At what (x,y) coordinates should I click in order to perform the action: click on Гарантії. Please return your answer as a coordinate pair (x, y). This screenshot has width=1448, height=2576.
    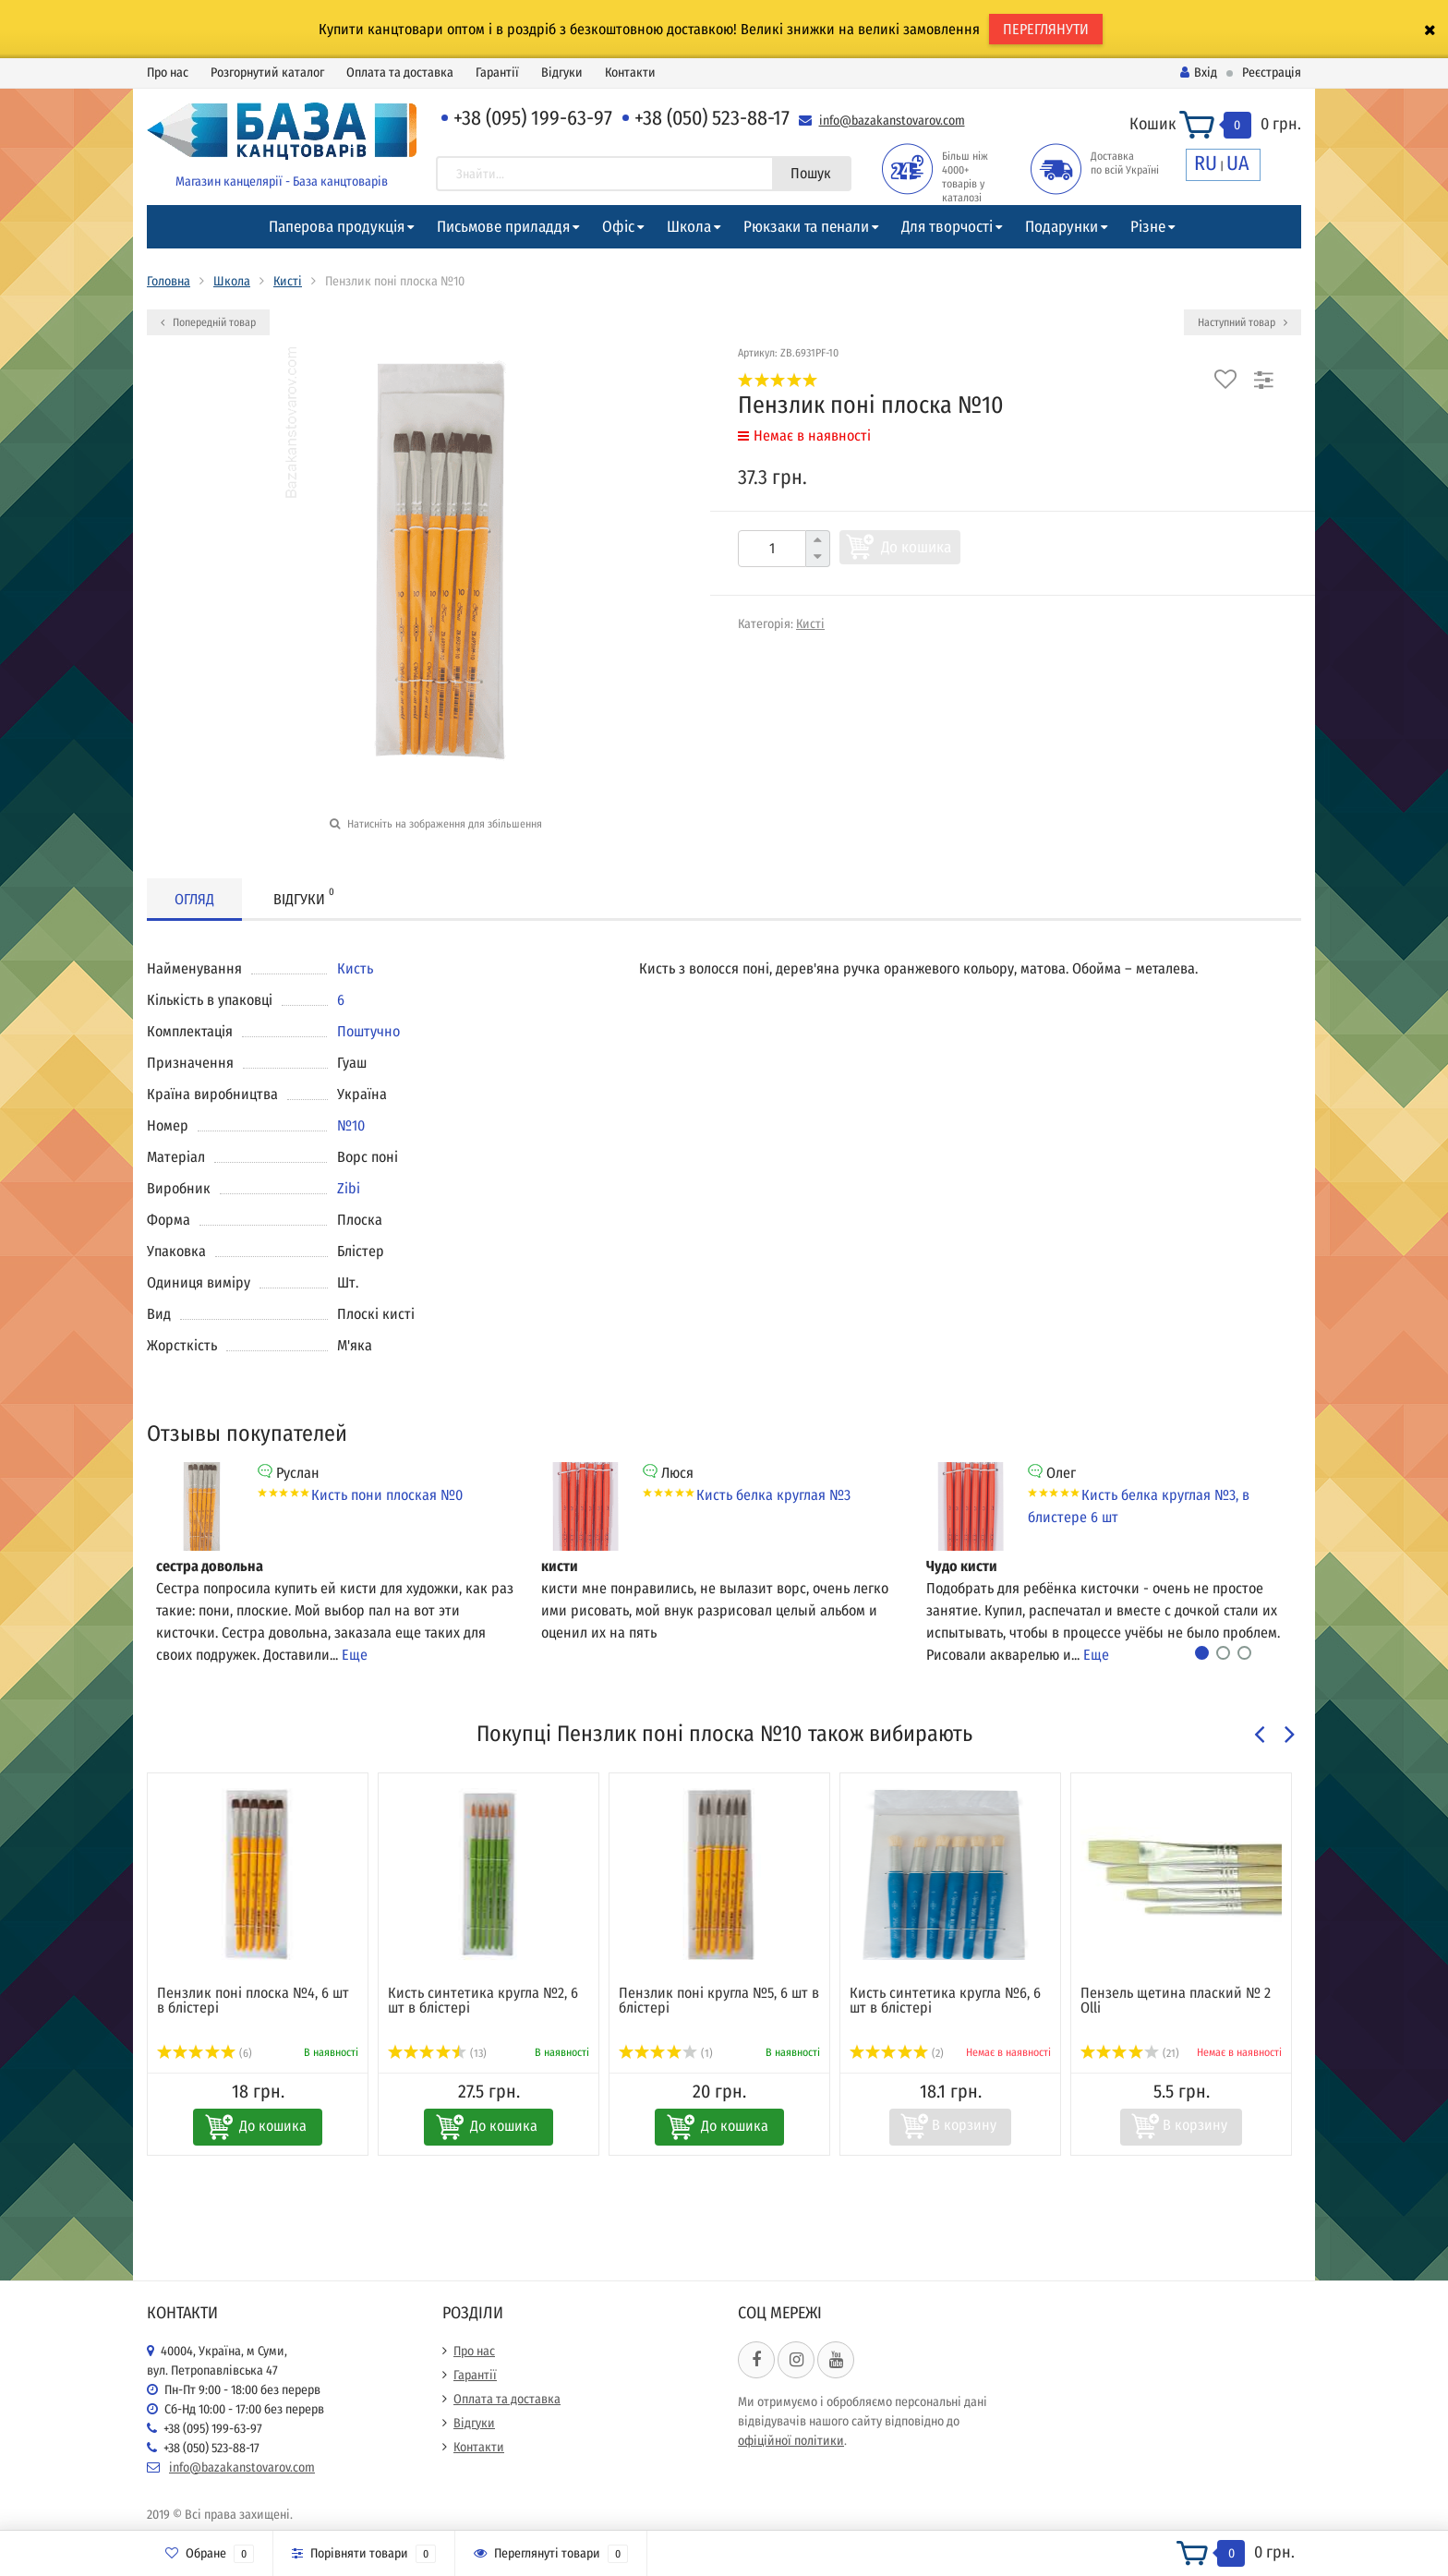
    Looking at the image, I should click on (497, 72).